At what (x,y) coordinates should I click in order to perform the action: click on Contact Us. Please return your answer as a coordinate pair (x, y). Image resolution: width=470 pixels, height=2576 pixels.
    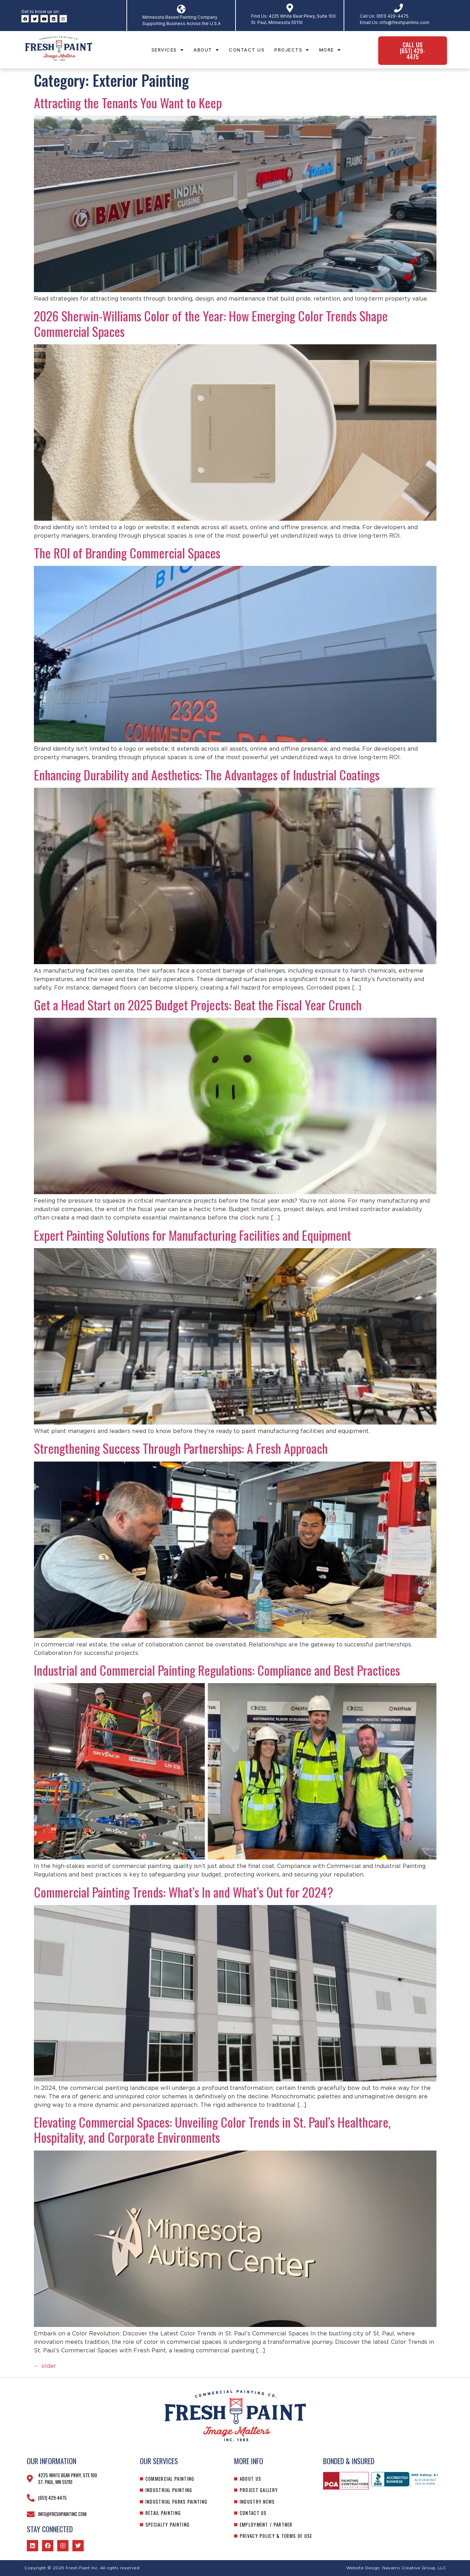
    Looking at the image, I should click on (246, 50).